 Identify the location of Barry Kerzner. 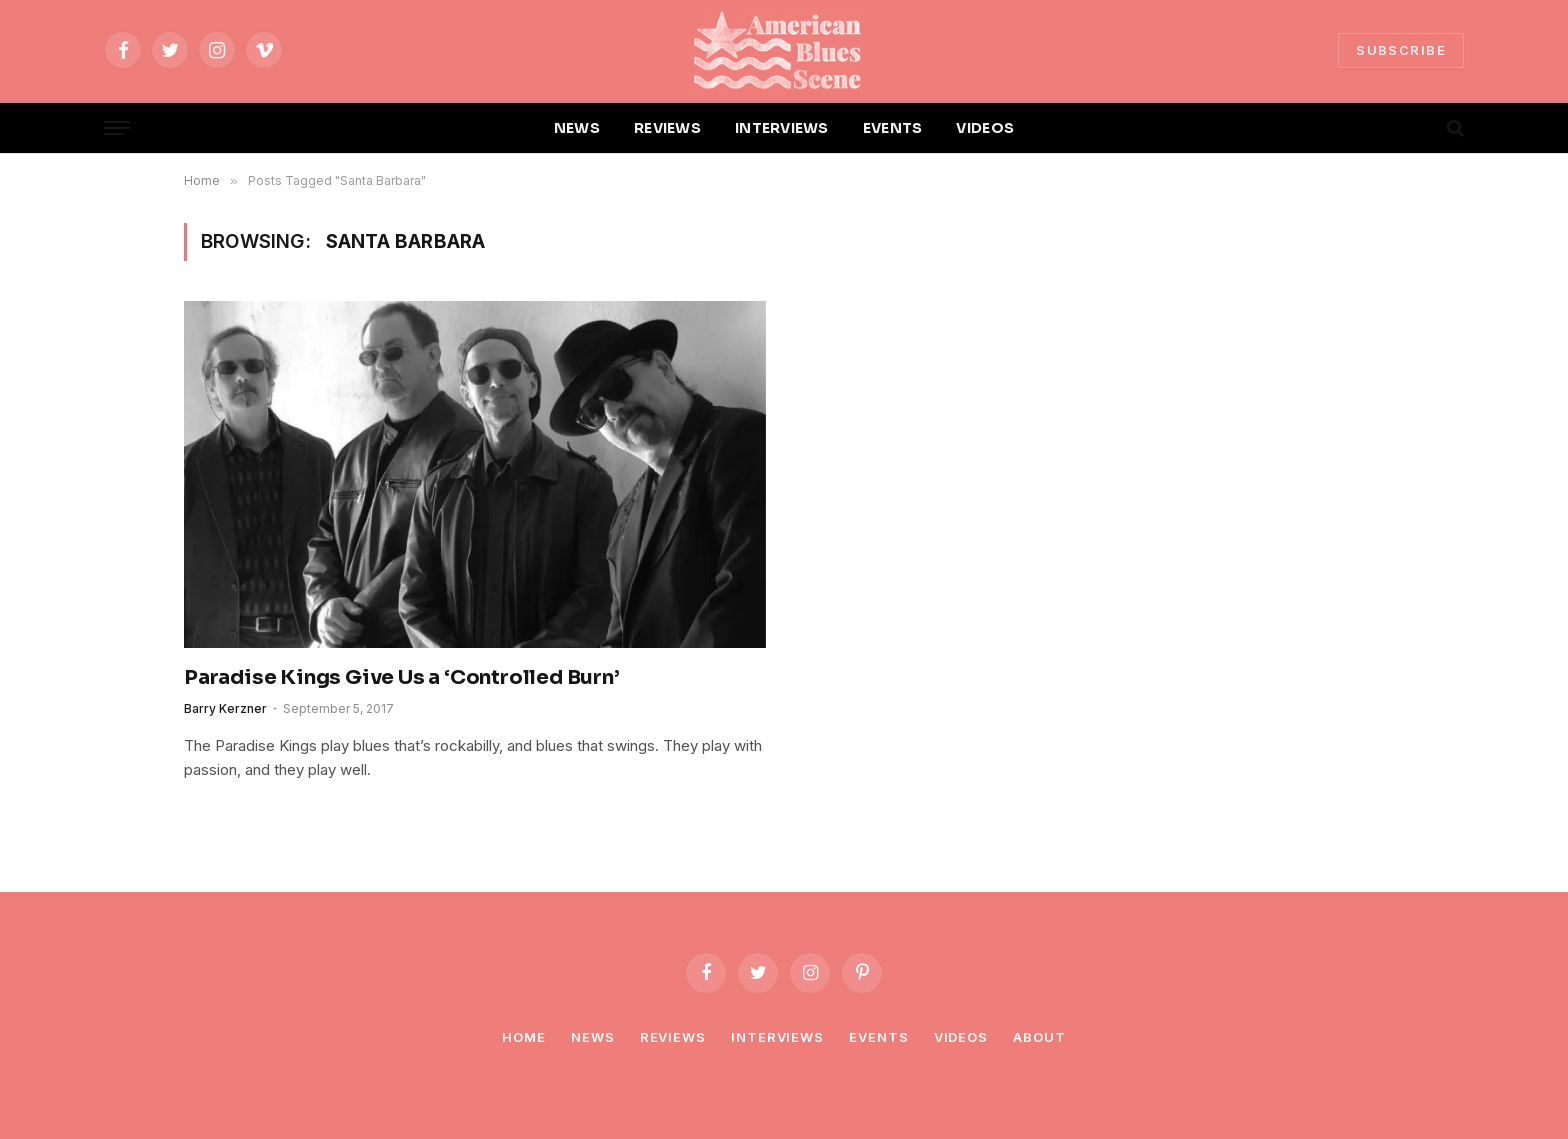
(225, 708).